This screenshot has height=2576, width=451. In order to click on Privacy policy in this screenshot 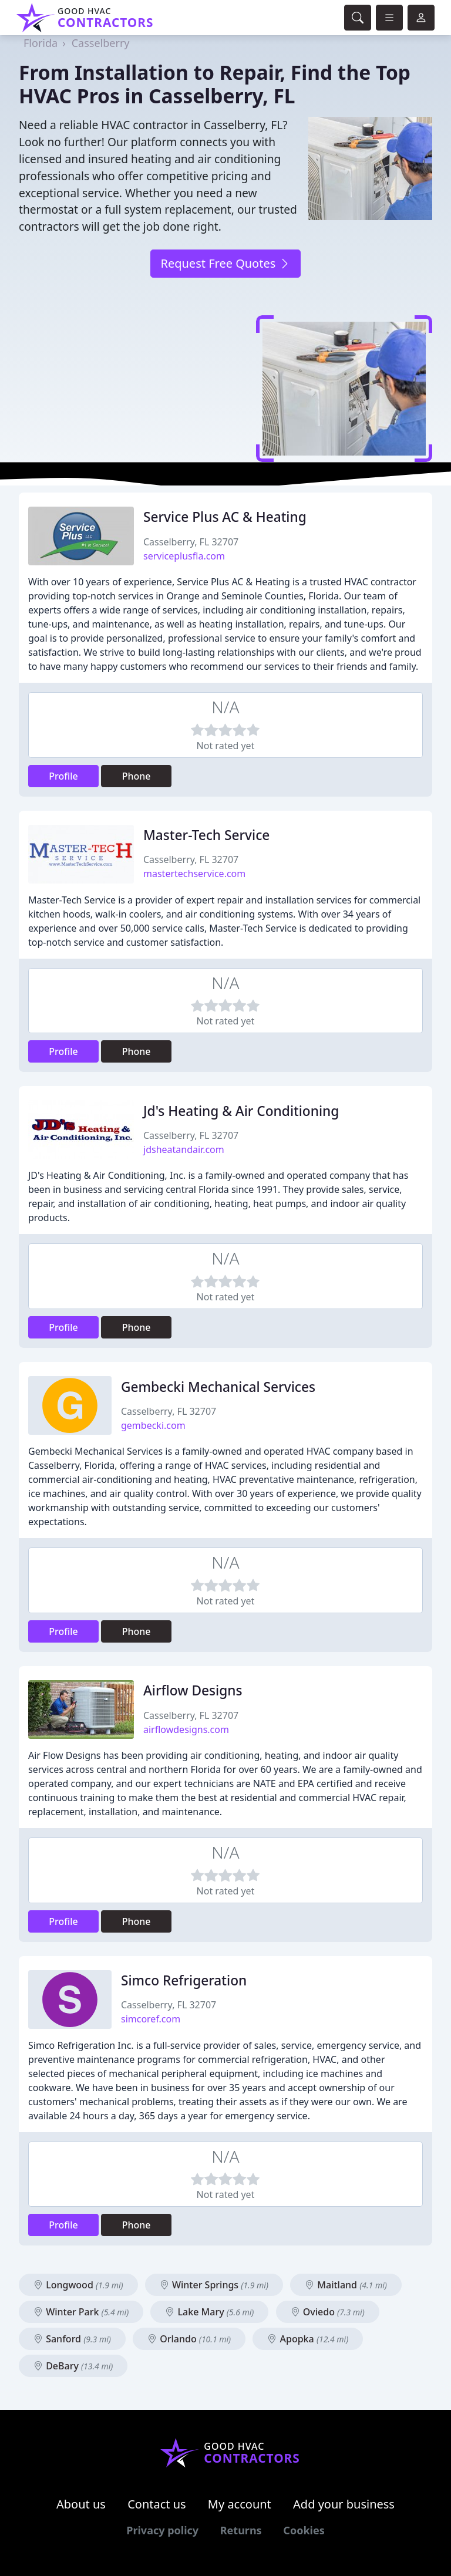, I will do `click(162, 2530)`.